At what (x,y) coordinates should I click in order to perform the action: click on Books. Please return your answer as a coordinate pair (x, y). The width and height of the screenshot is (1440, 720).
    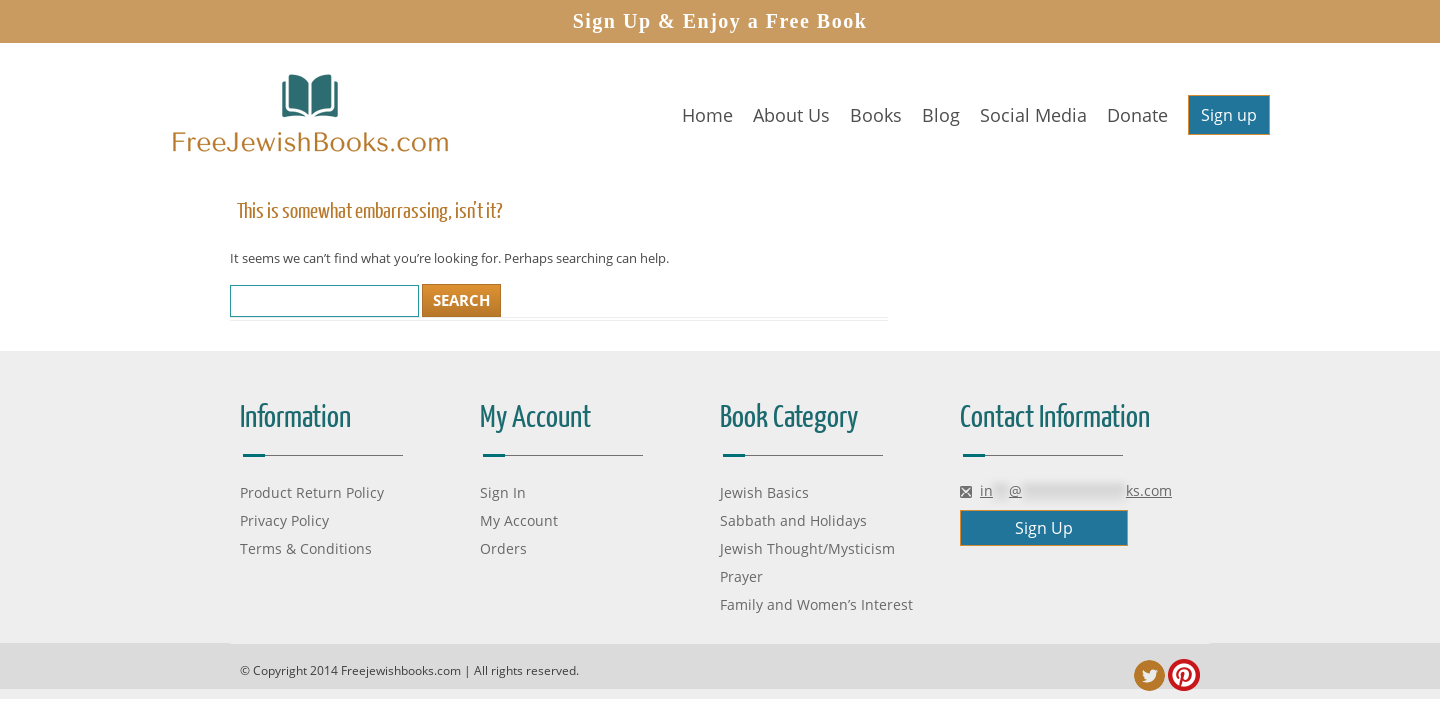
    Looking at the image, I should click on (876, 115).